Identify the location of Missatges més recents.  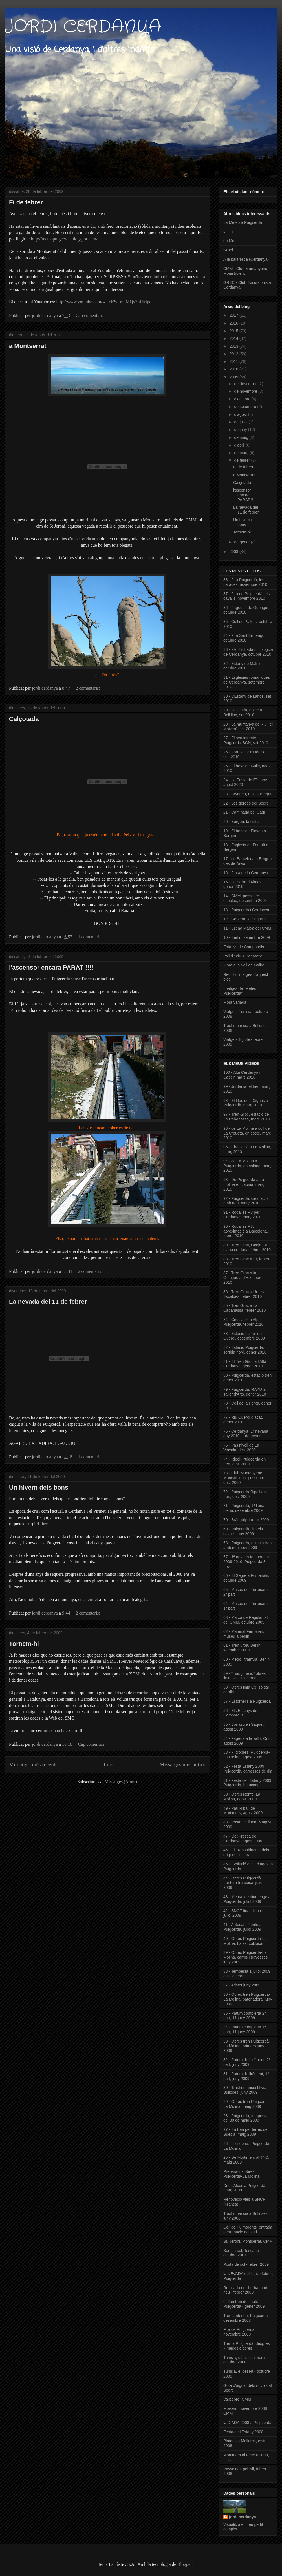
(33, 1764).